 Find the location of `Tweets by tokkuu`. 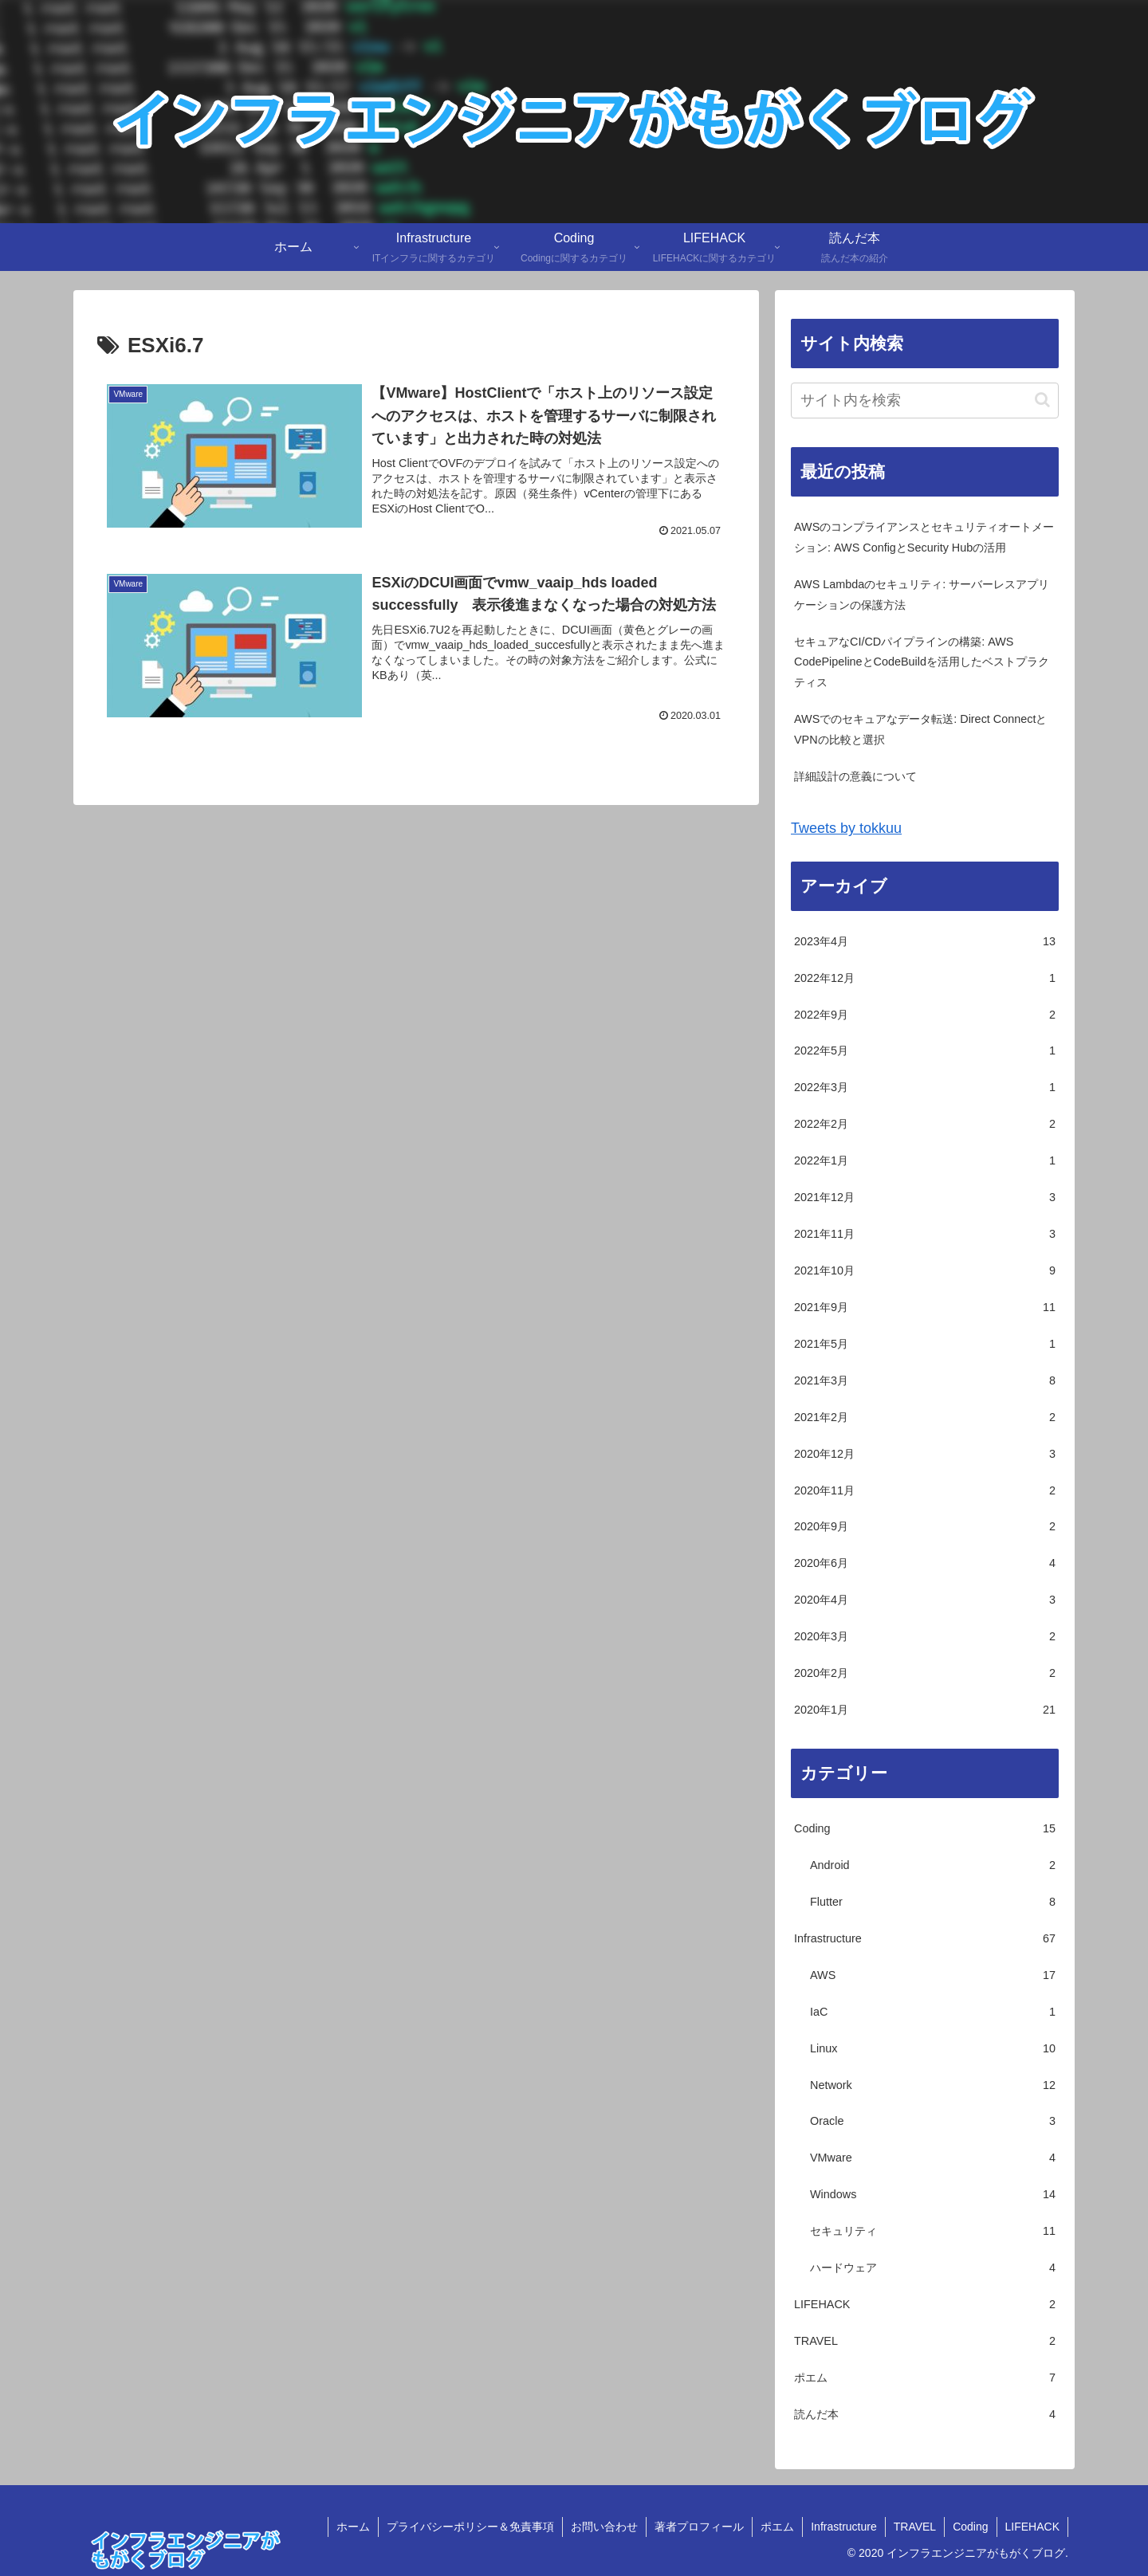

Tweets by tokkuu is located at coordinates (846, 828).